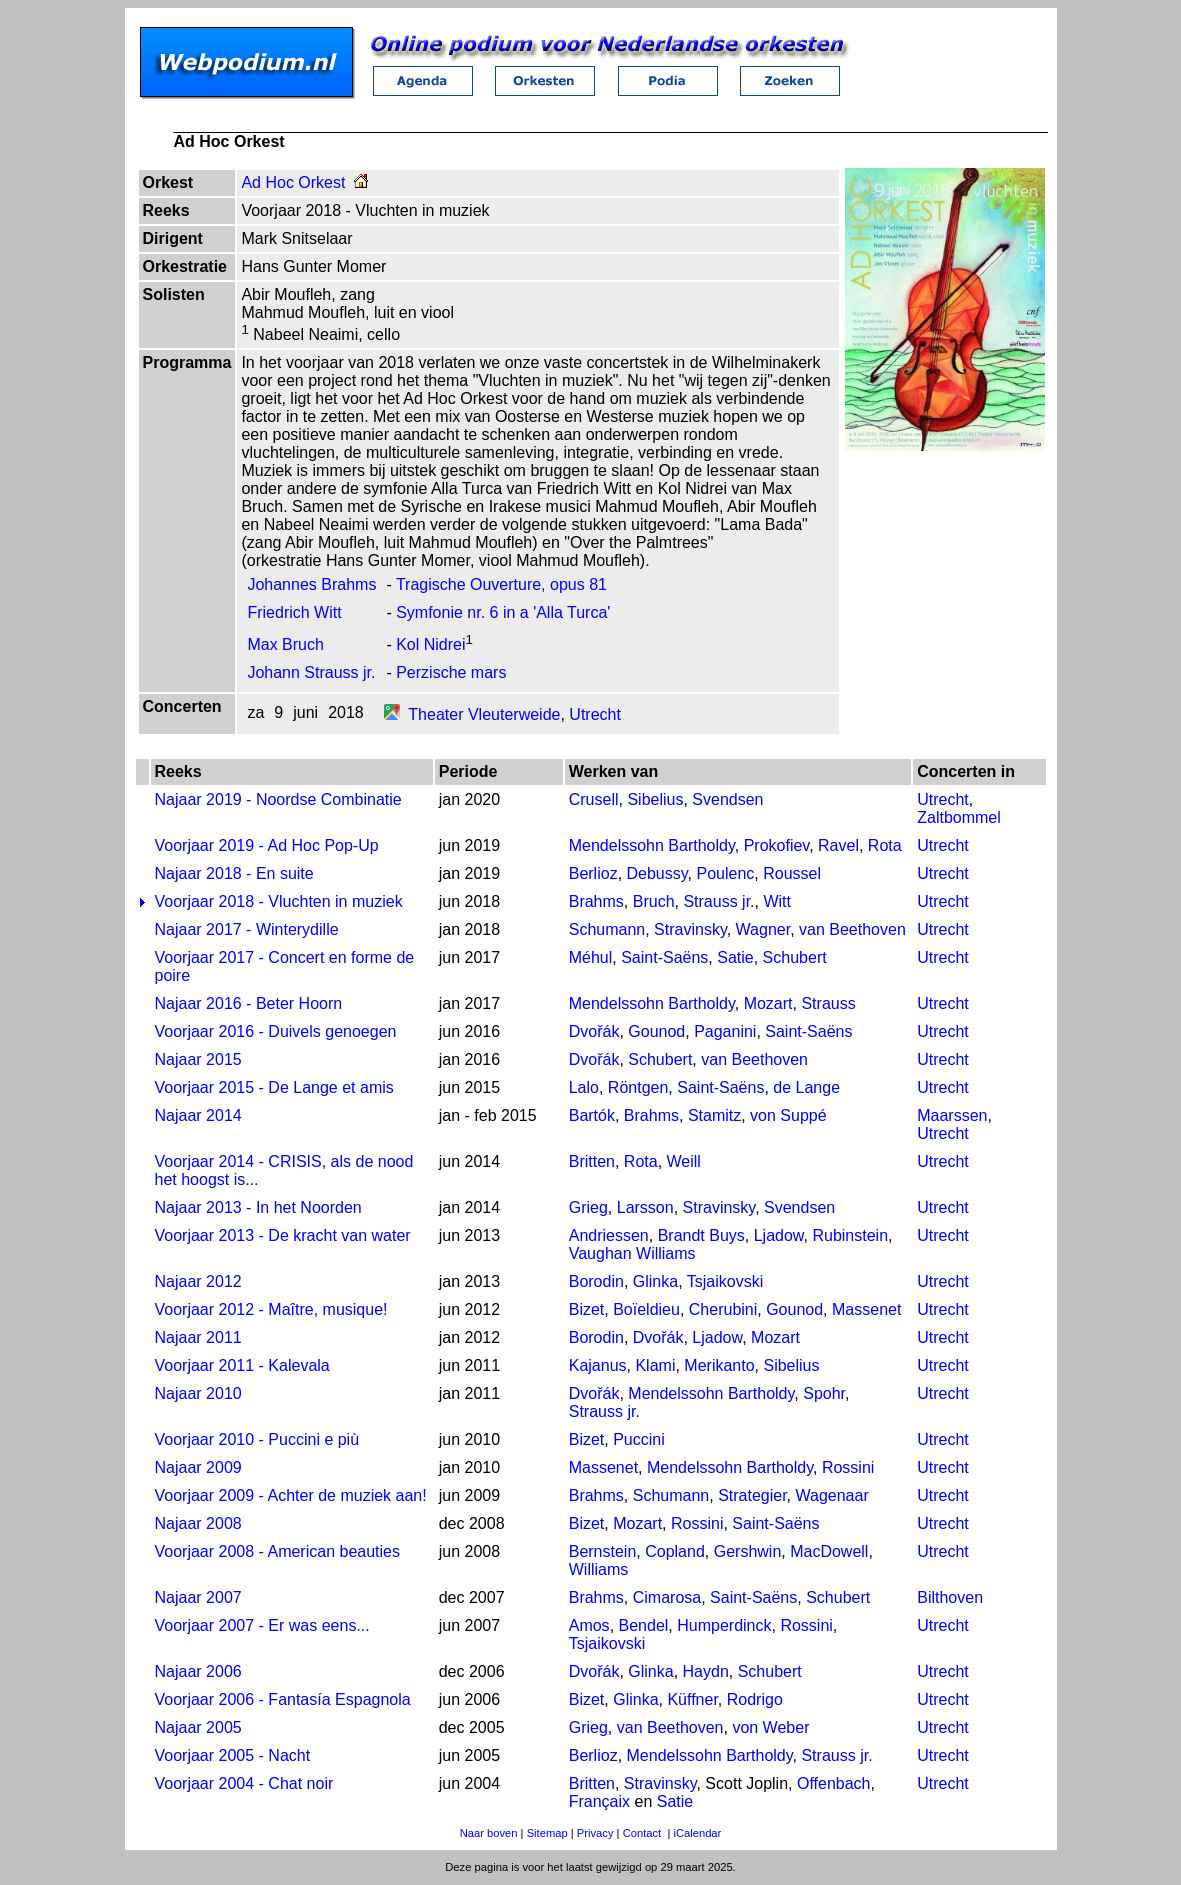 The width and height of the screenshot is (1181, 1885). I want to click on Mozart, so click(768, 1003).